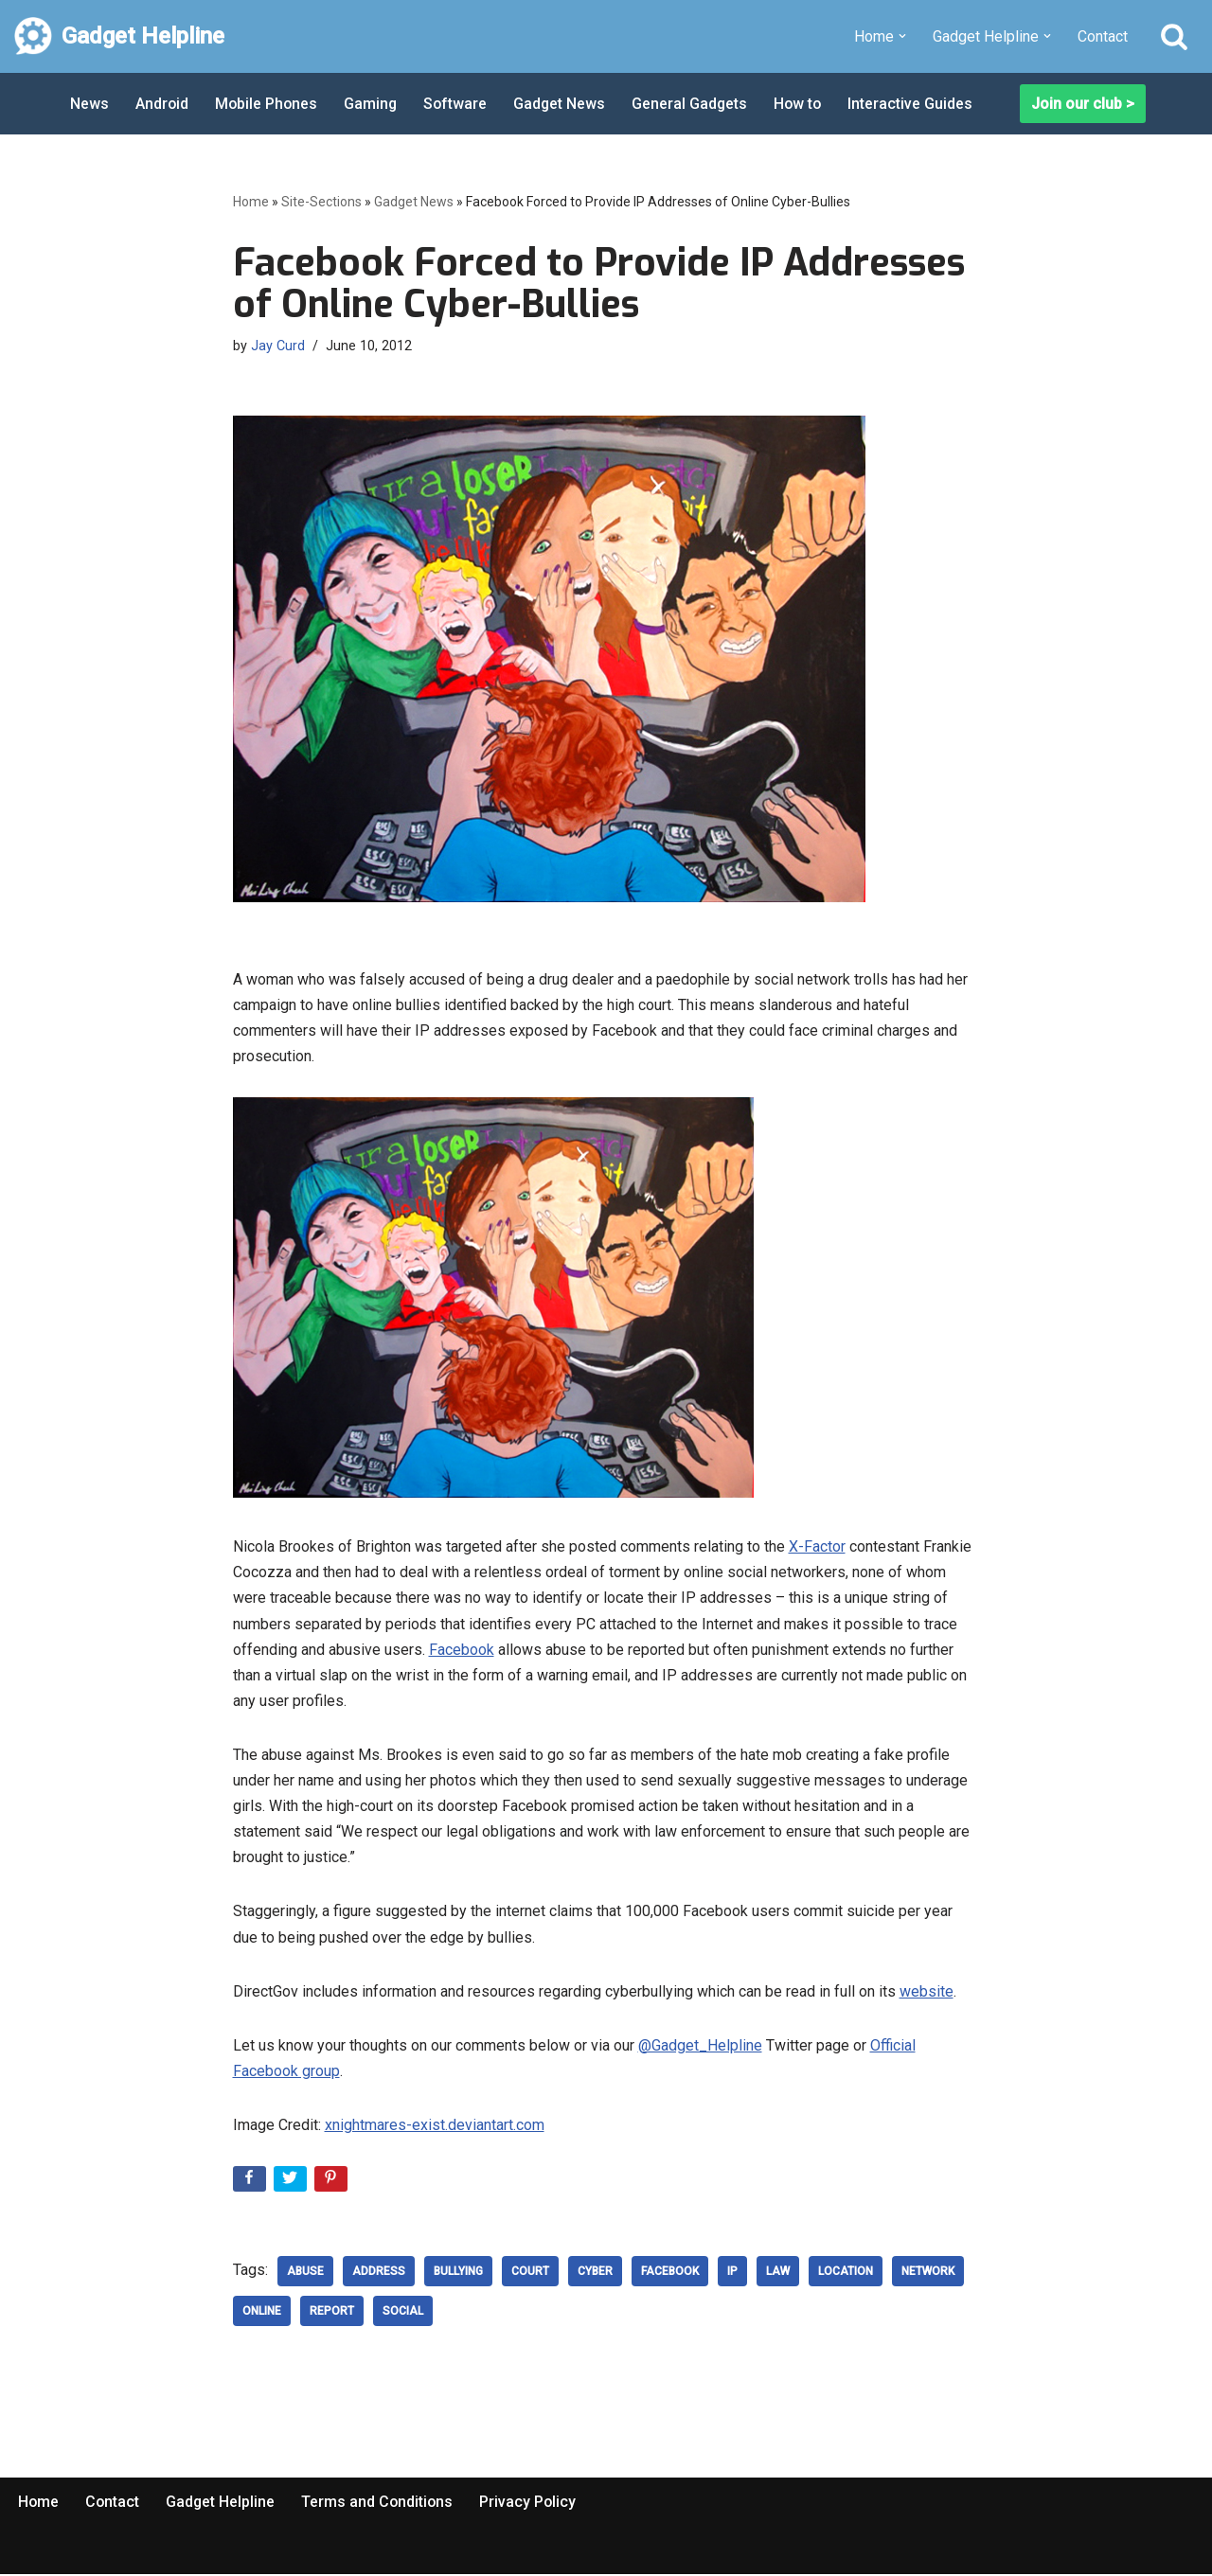 The image size is (1212, 2576). I want to click on Bullying, so click(458, 2274).